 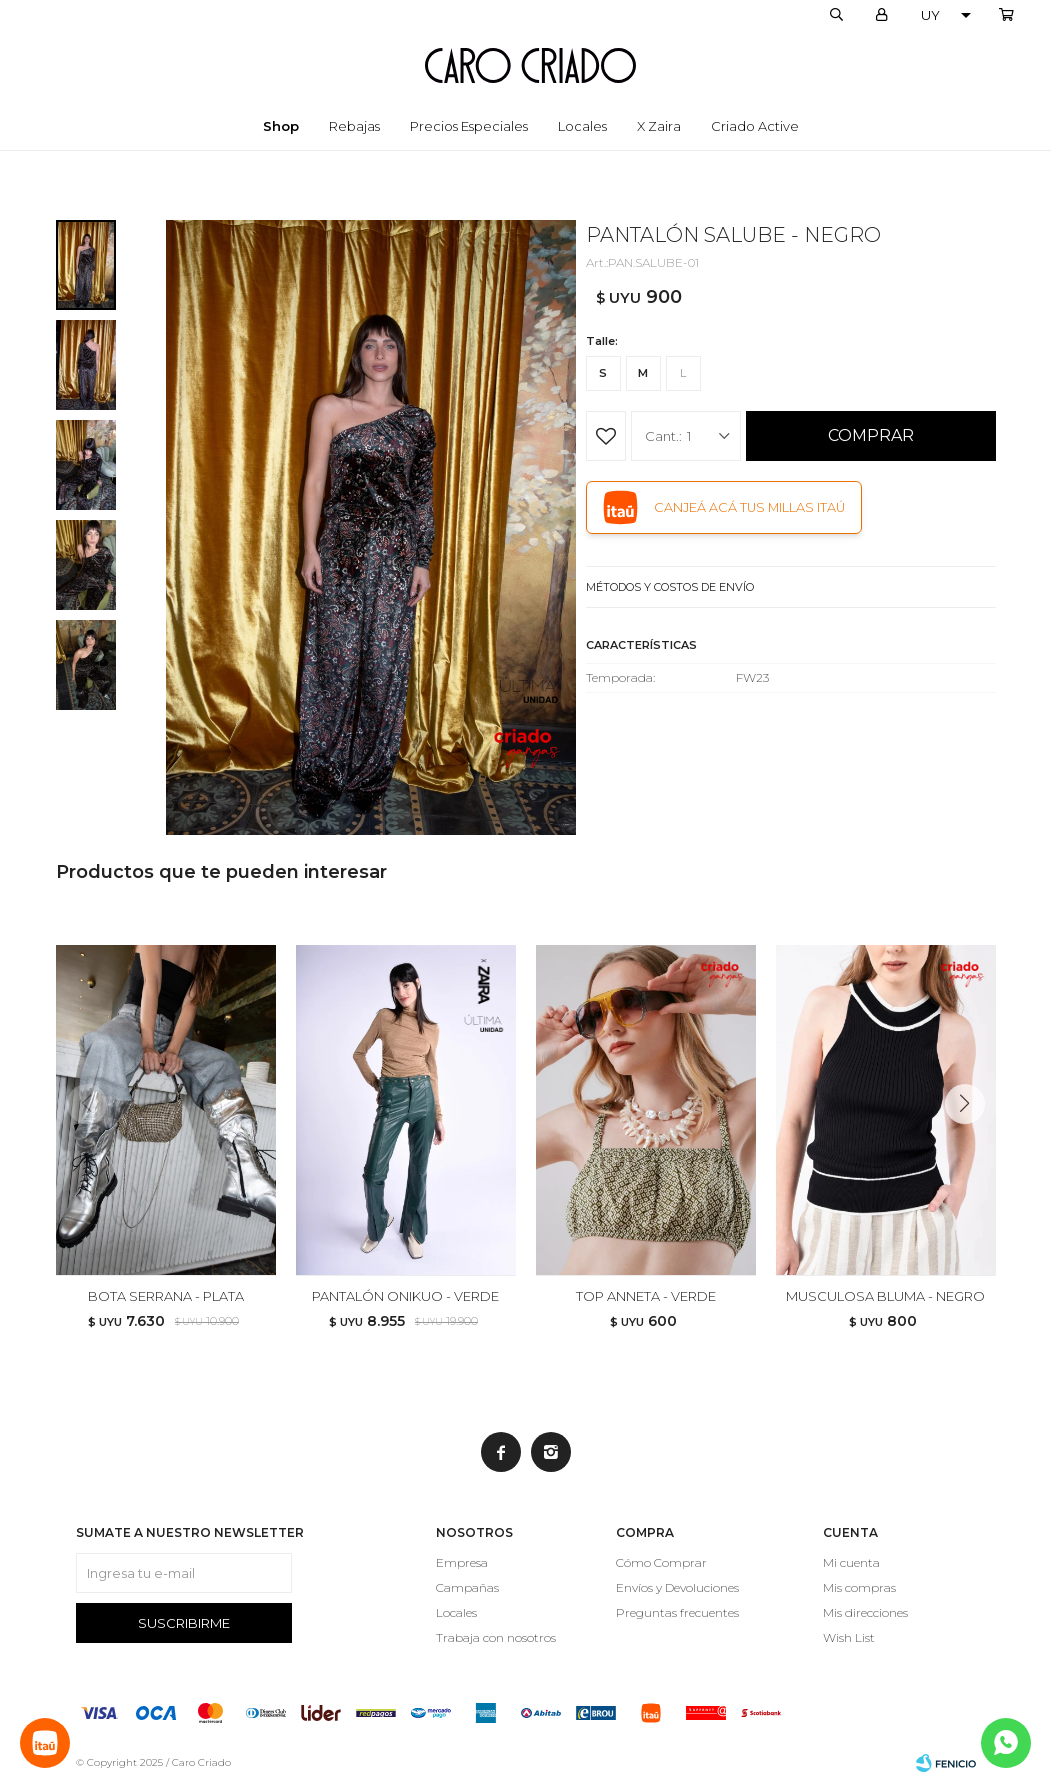 What do you see at coordinates (462, 1562) in the screenshot?
I see `Empresa` at bounding box center [462, 1562].